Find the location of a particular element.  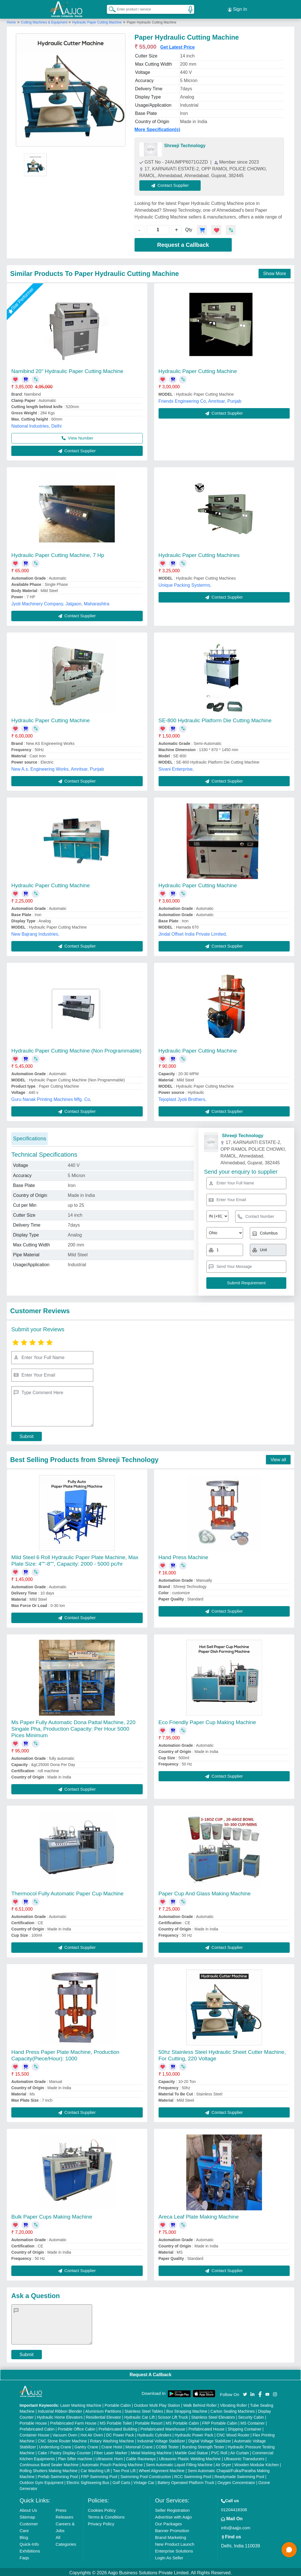

[Aajjo Social] is located at coordinates (245, 2392).